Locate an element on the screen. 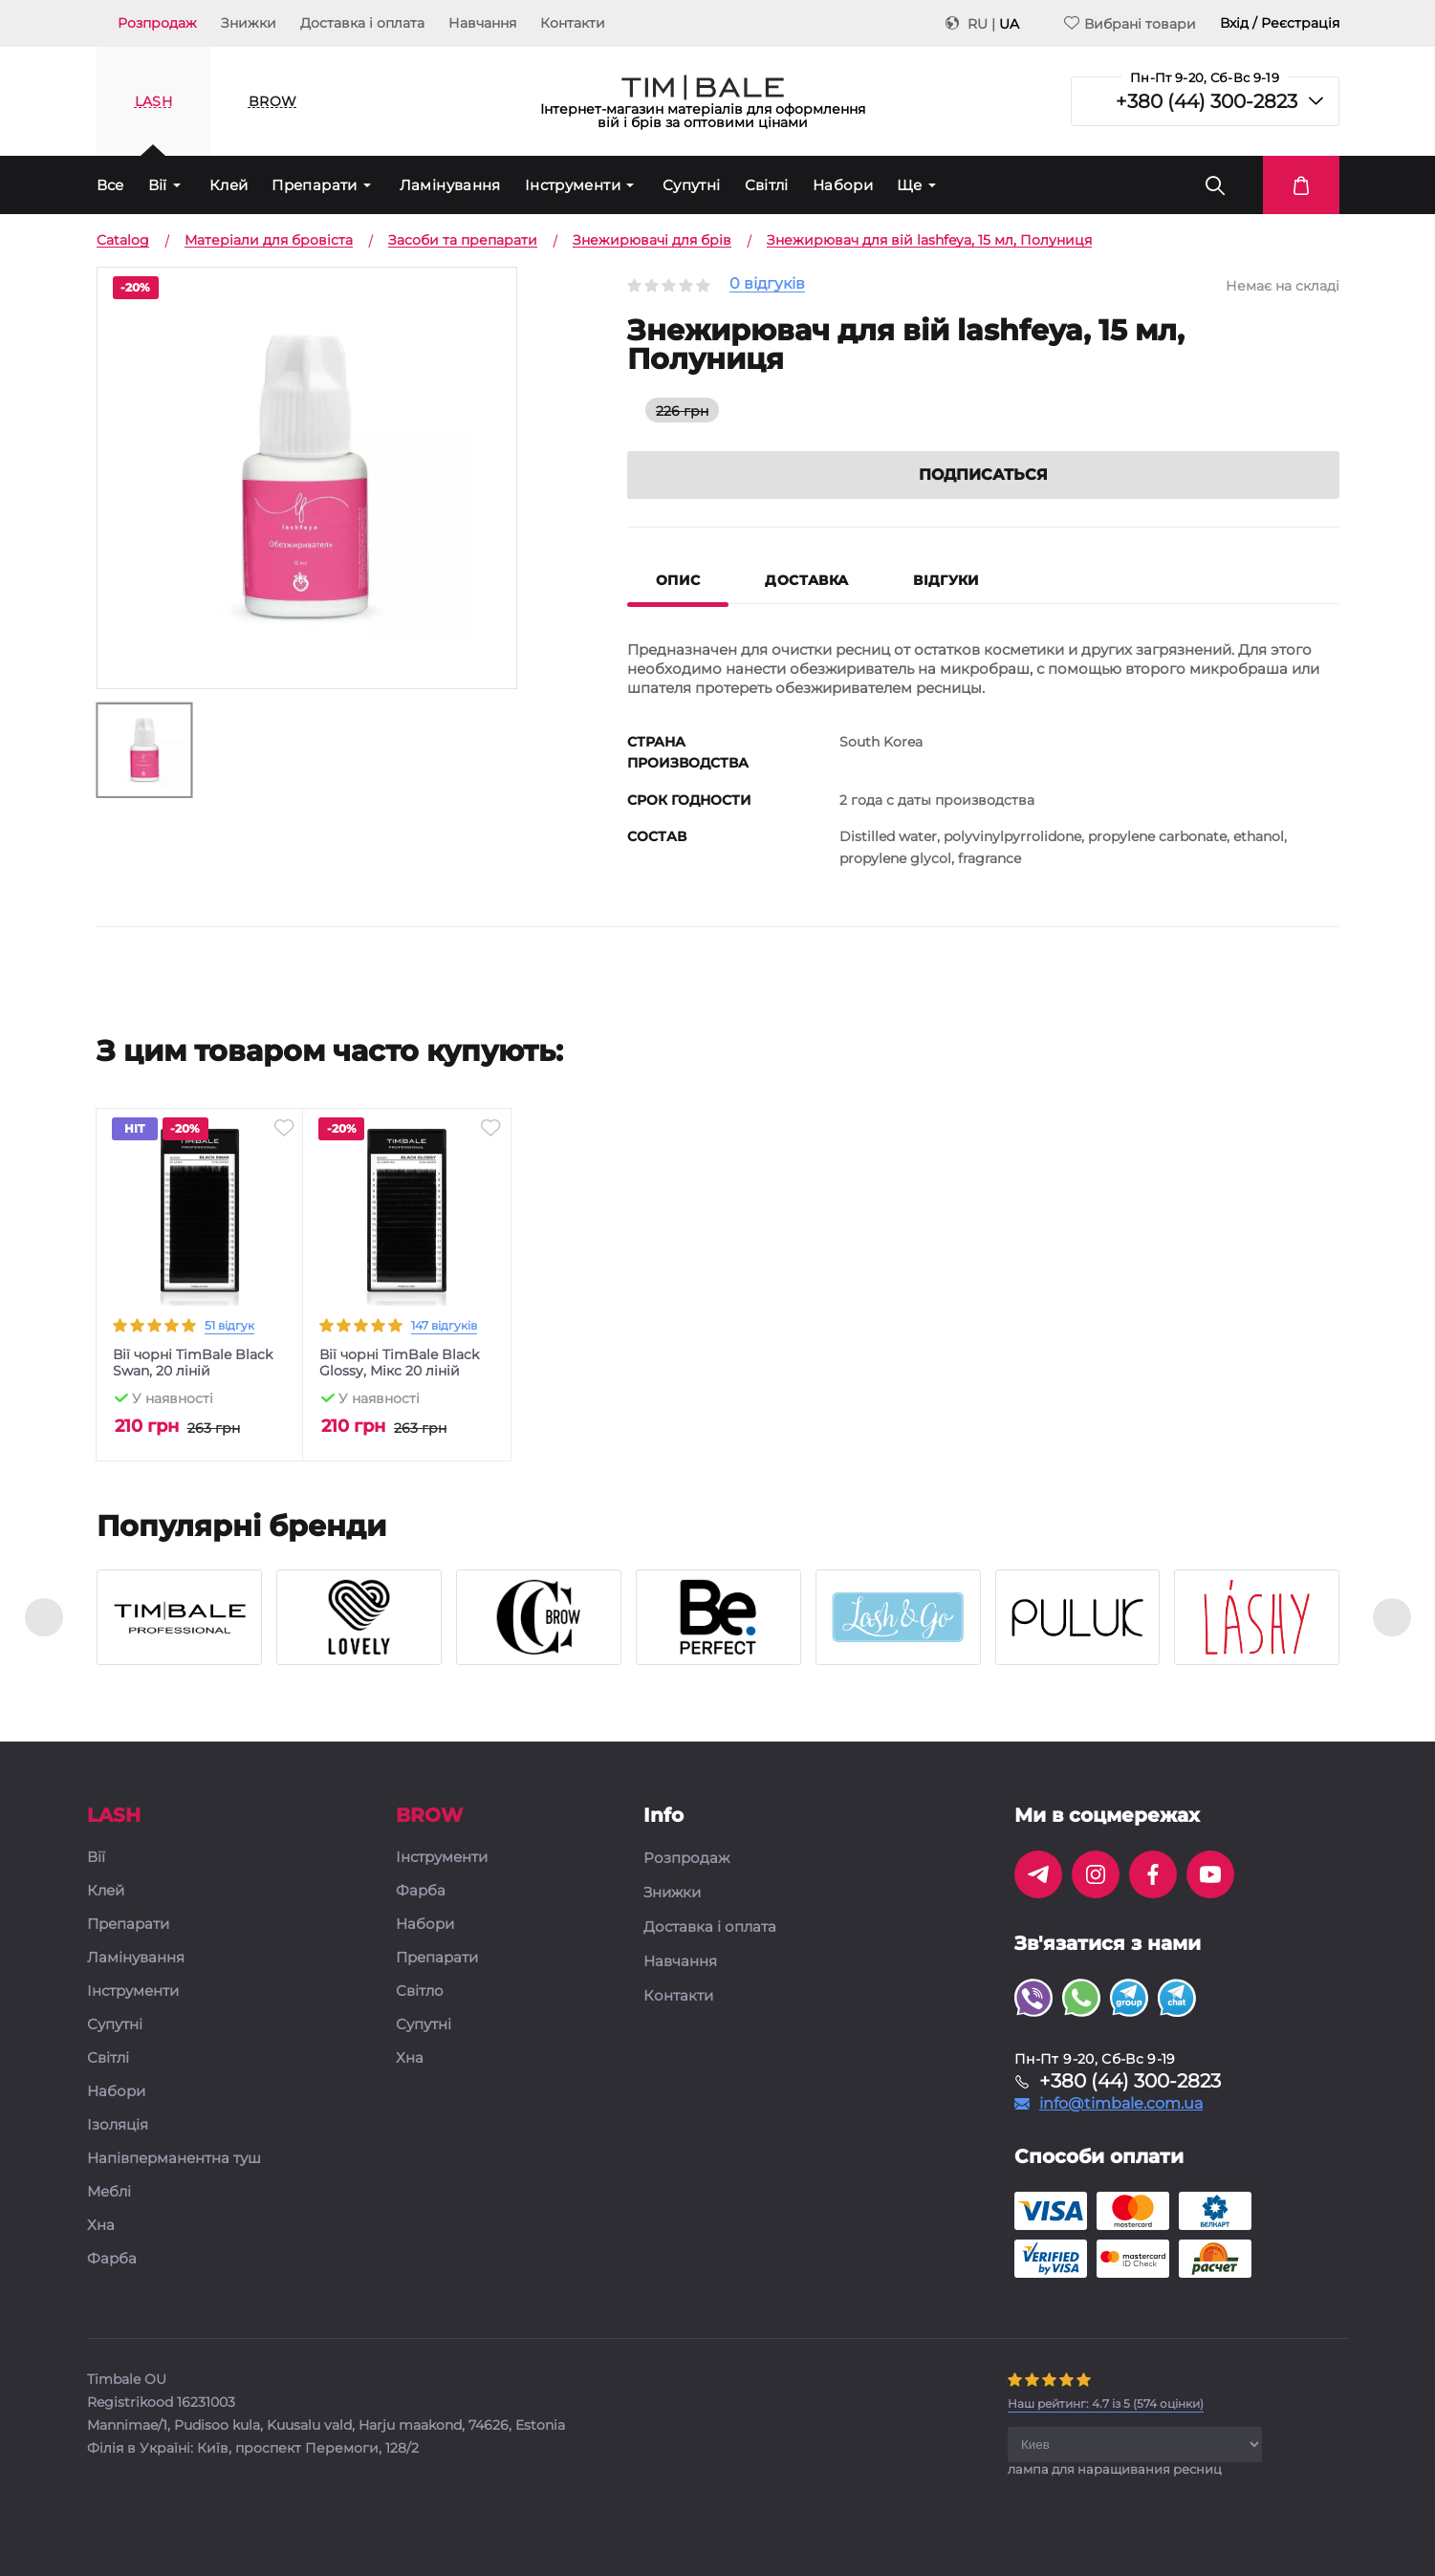 Image resolution: width=1435 pixels, height=2576 pixels. Вибрані товари is located at coordinates (1130, 23).